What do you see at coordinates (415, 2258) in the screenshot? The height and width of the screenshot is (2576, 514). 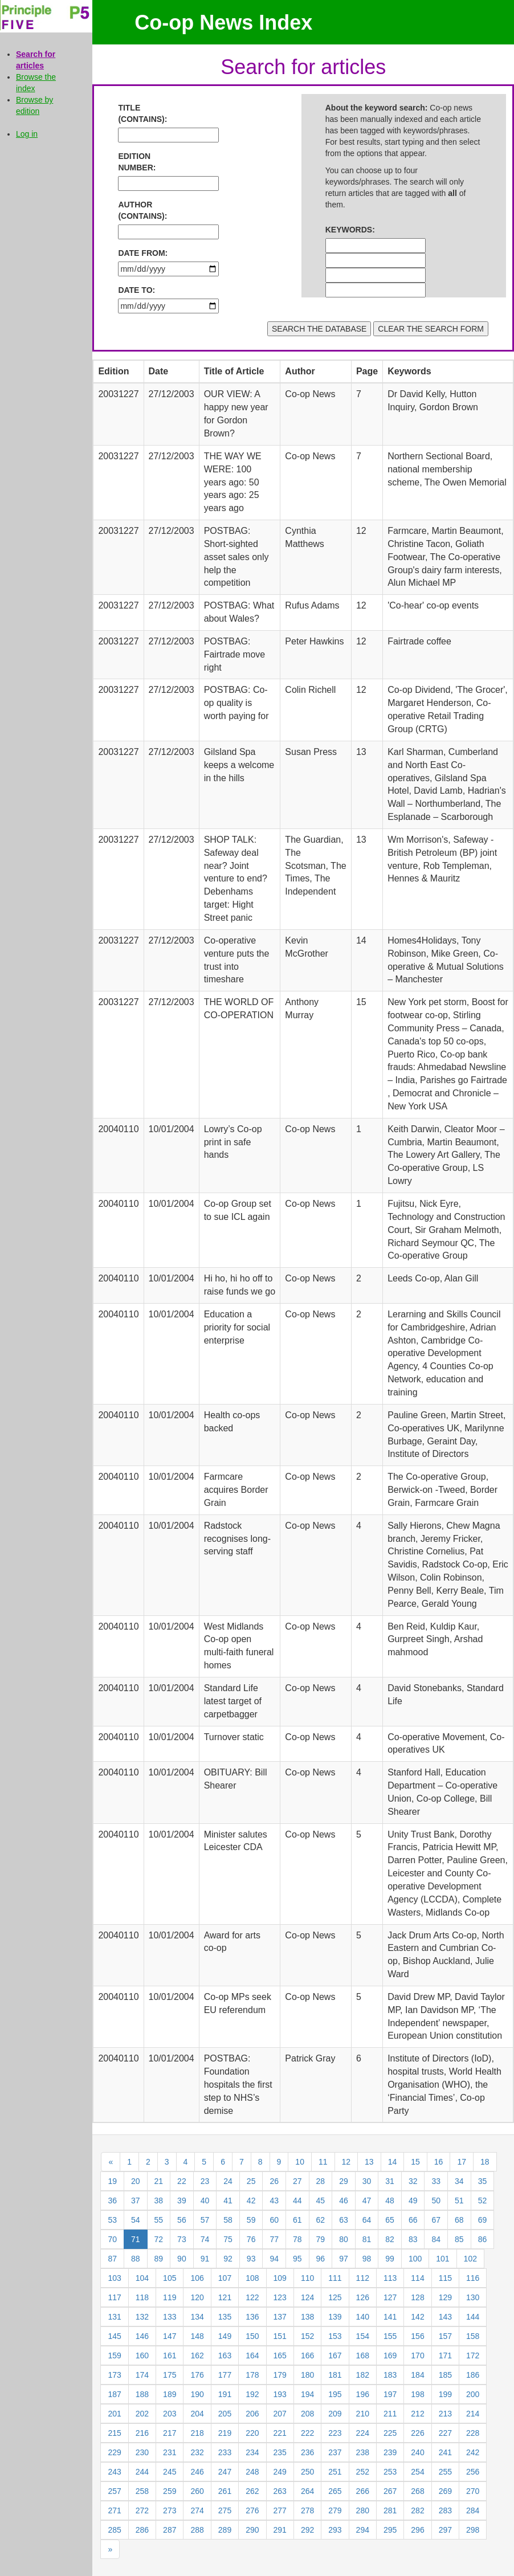 I see `100` at bounding box center [415, 2258].